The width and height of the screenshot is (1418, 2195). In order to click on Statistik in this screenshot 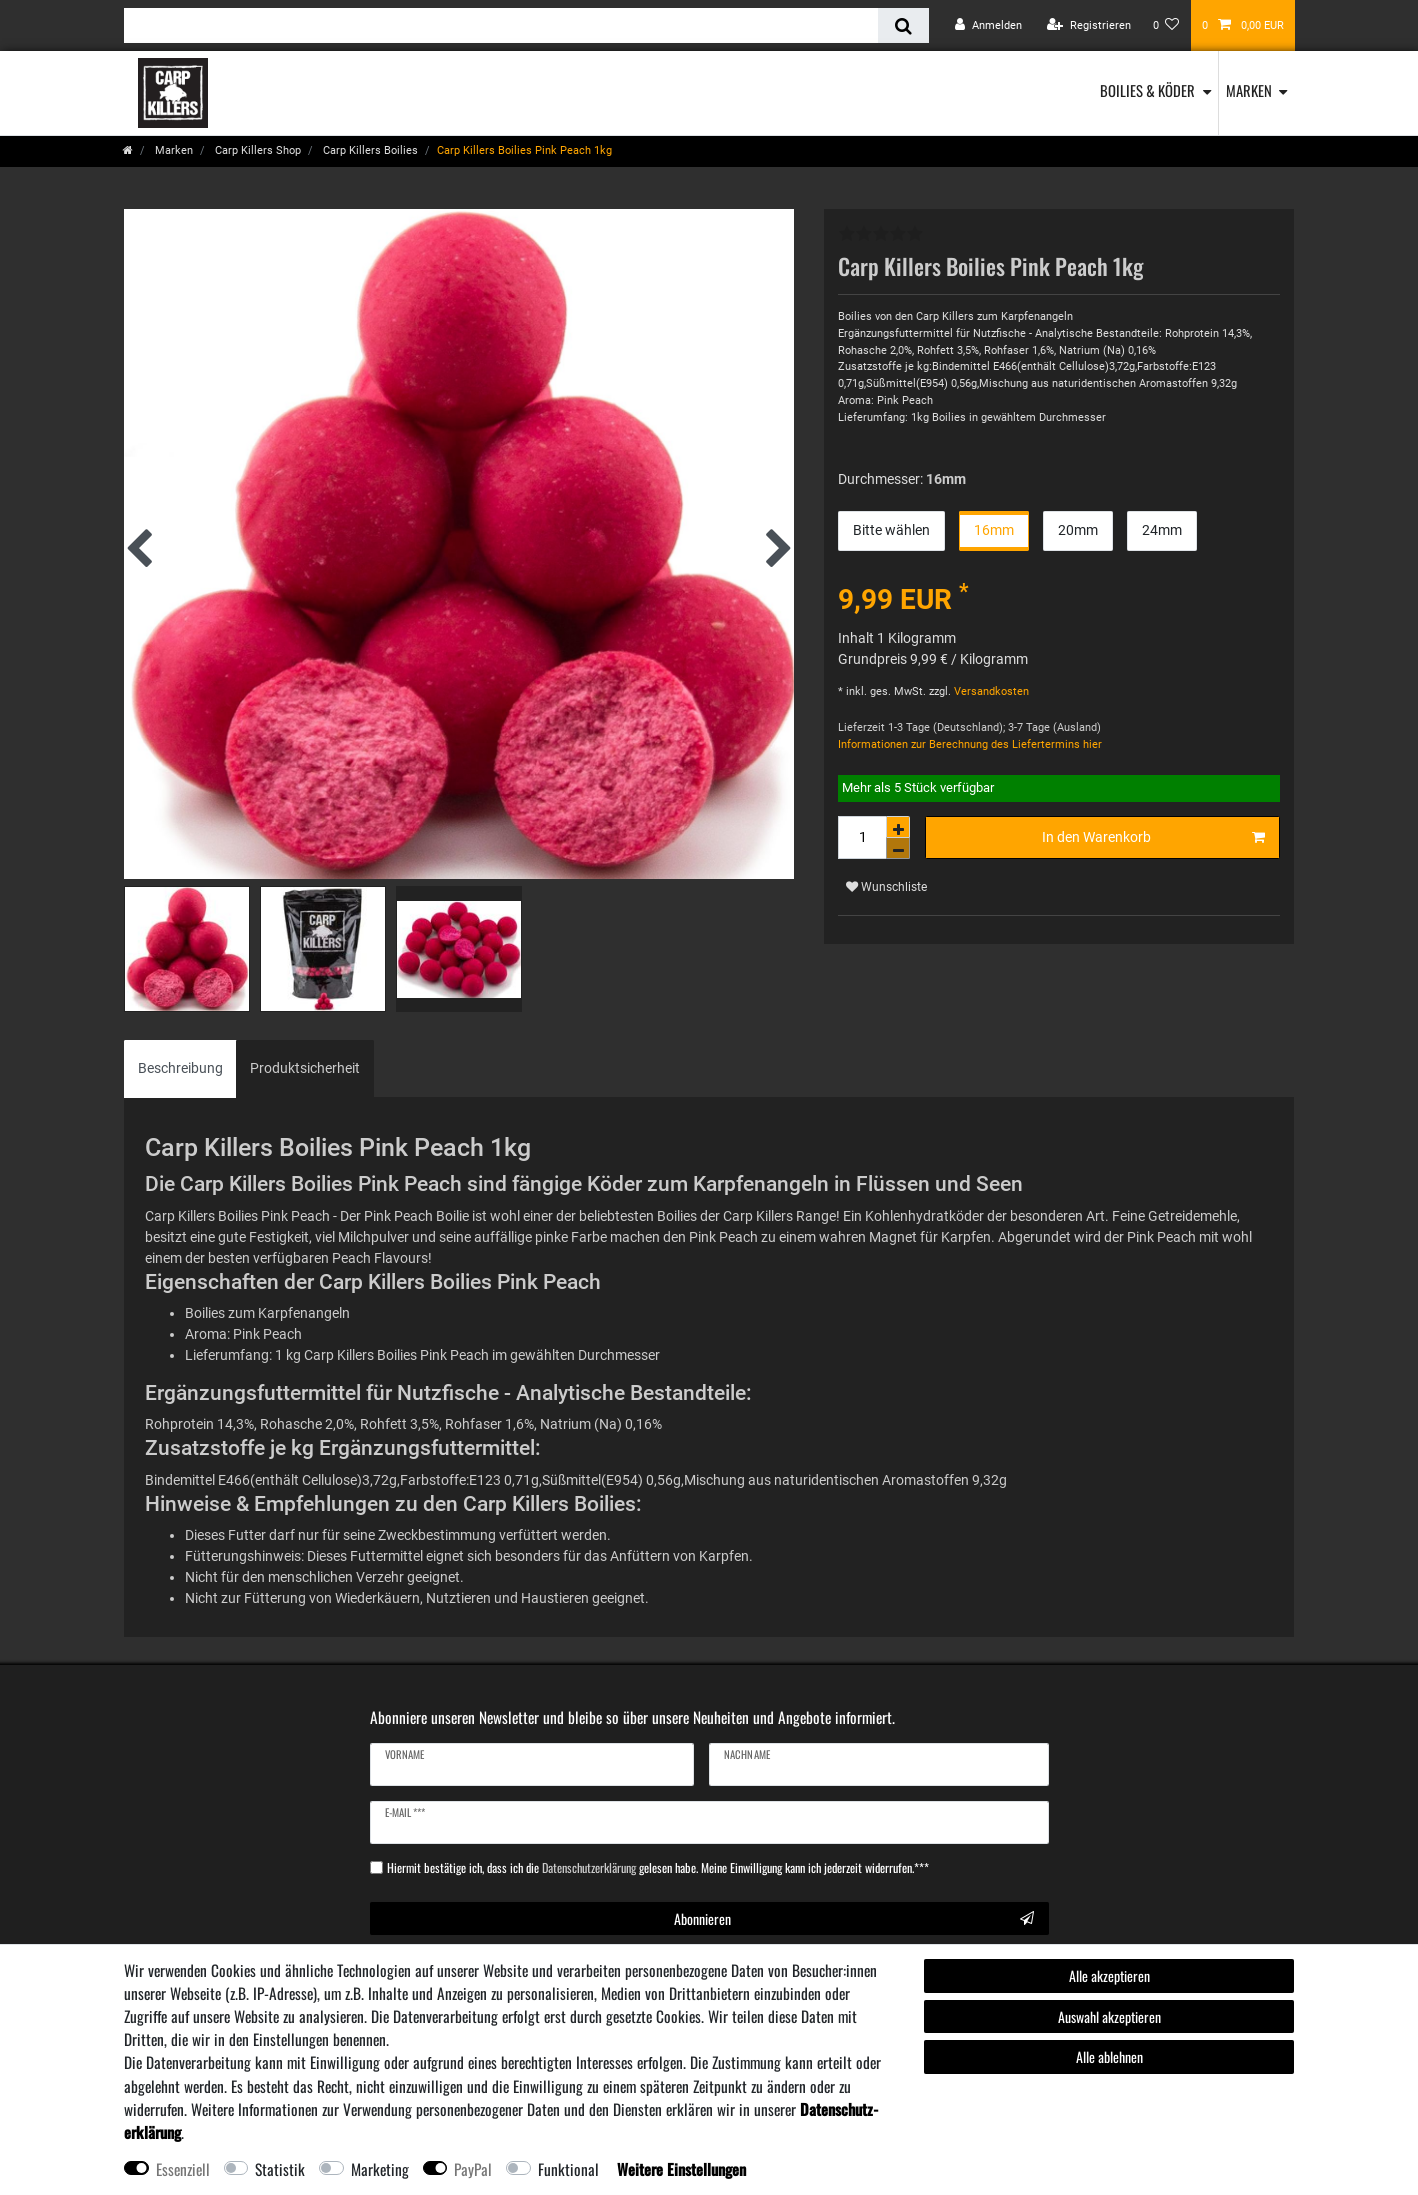, I will do `click(280, 2169)`.